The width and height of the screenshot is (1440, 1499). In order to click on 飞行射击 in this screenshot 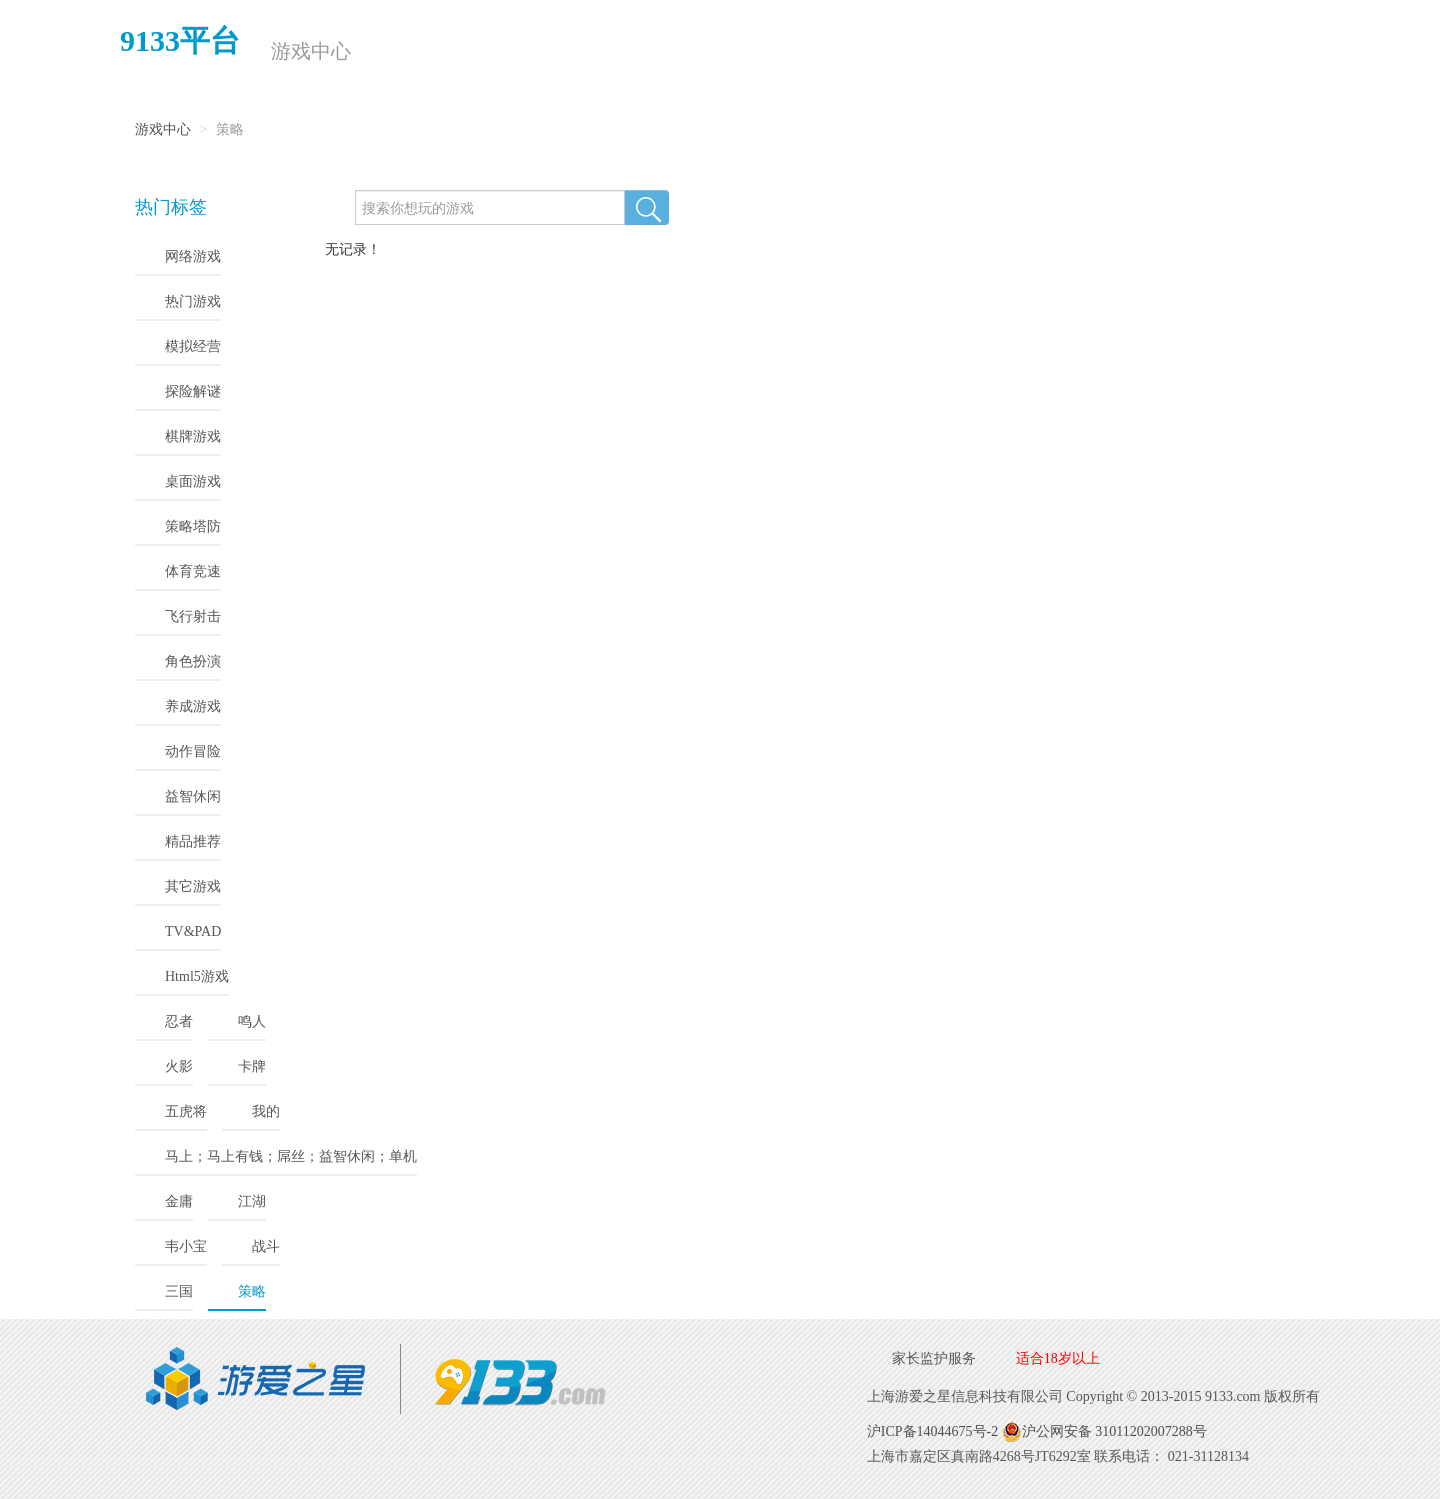, I will do `click(193, 616)`.